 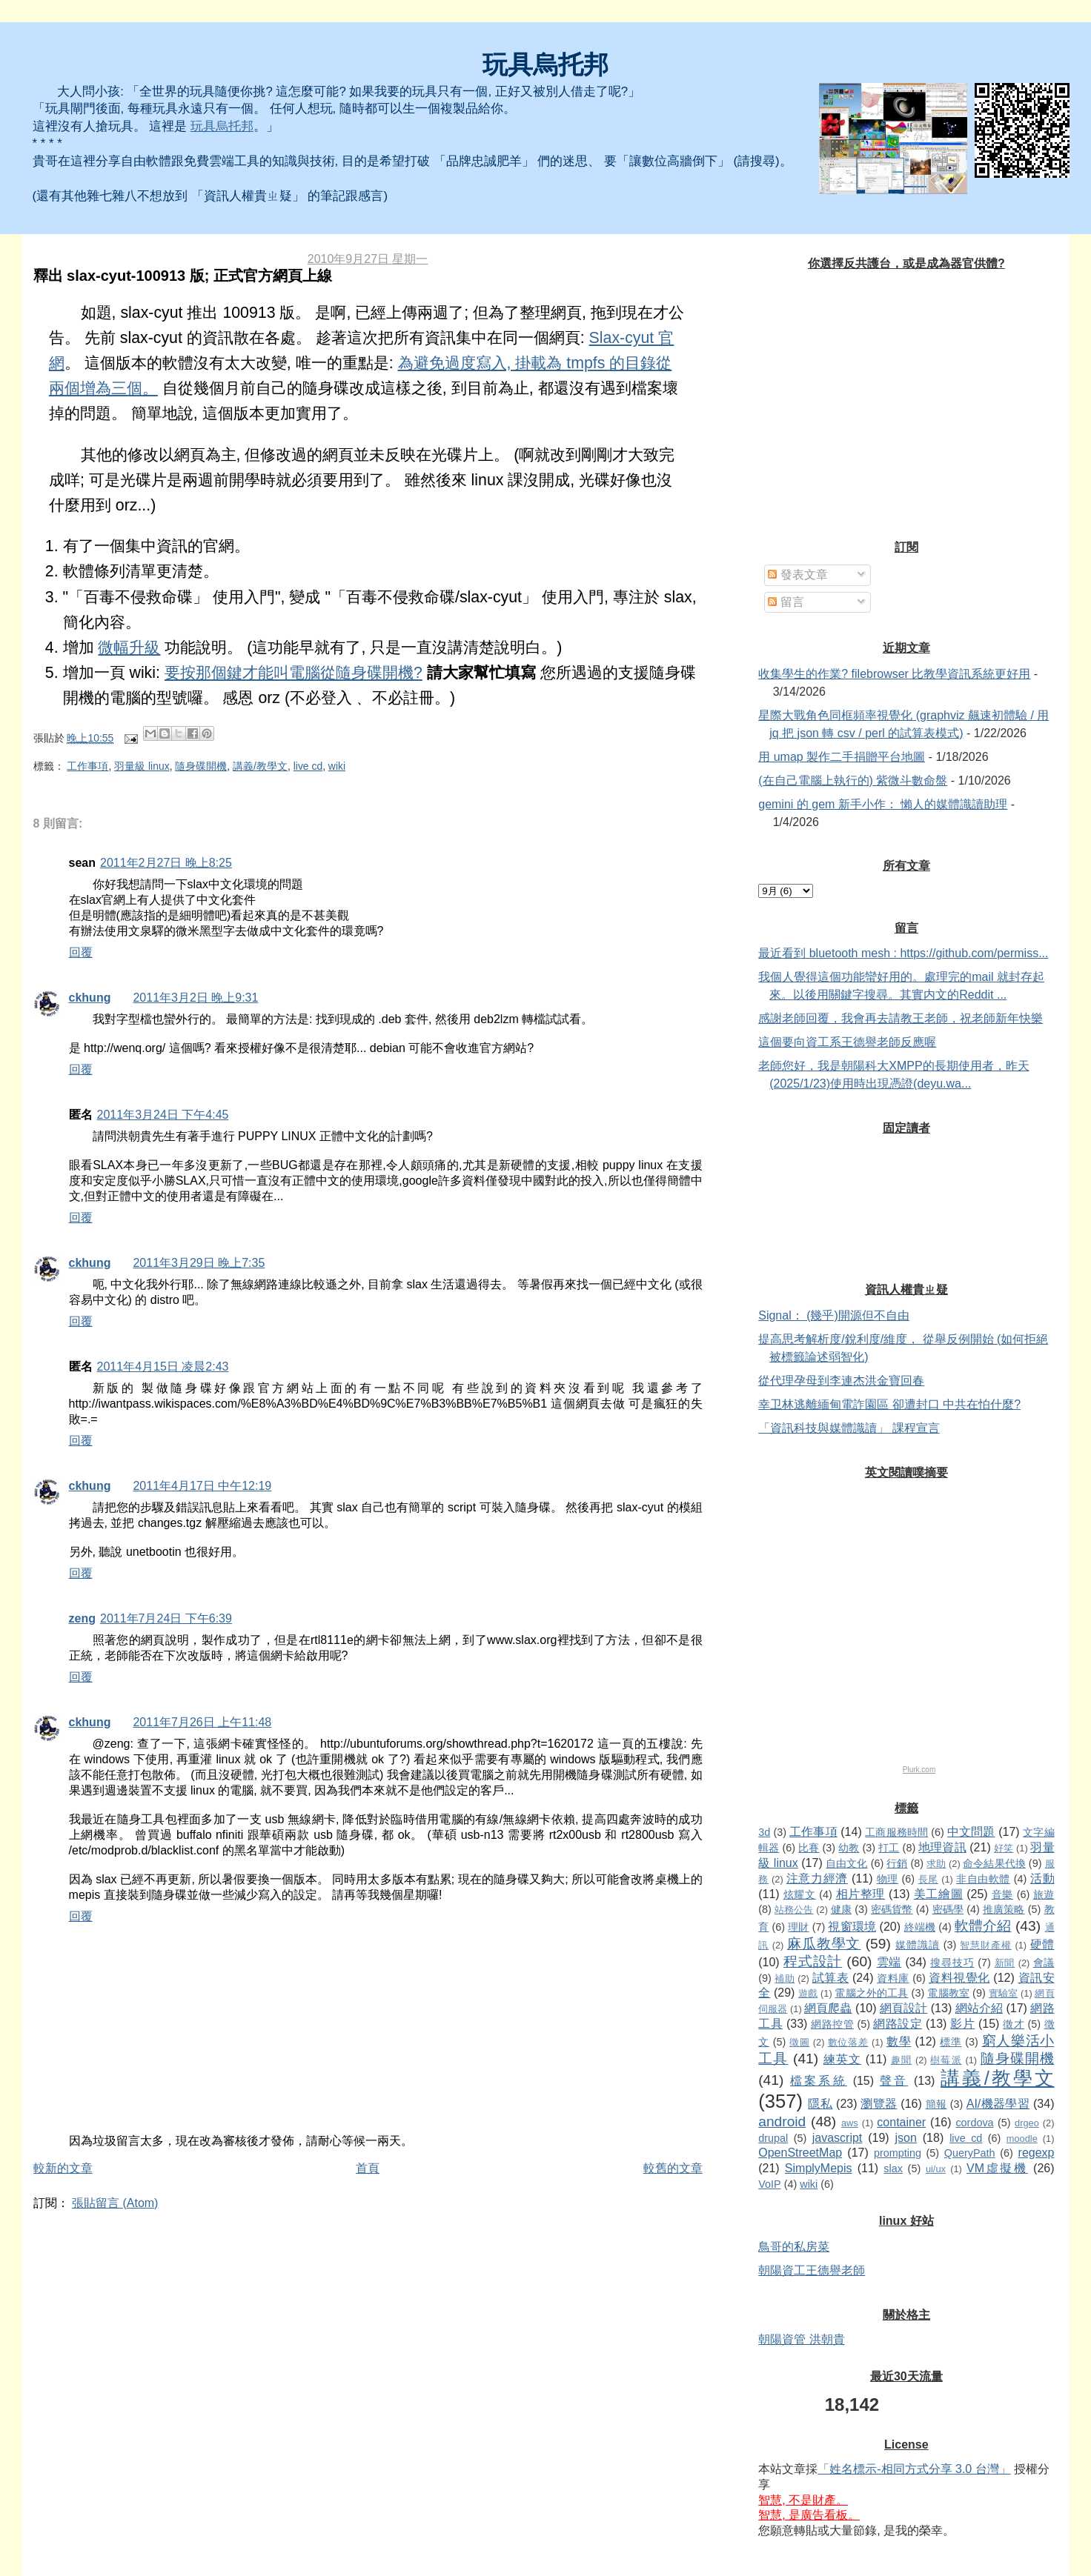 I want to click on 搜尋技巧, so click(x=952, y=1962).